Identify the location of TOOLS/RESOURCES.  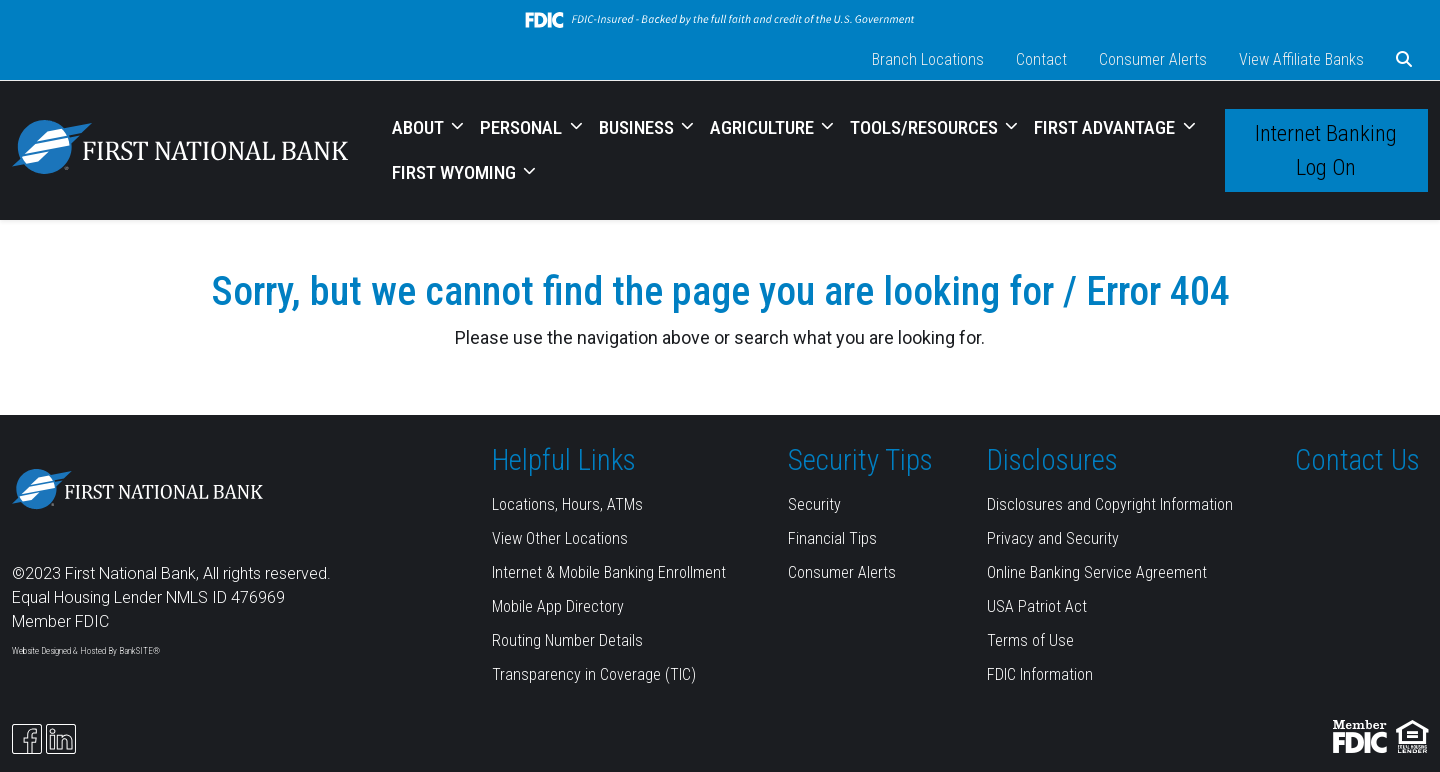
(926, 127).